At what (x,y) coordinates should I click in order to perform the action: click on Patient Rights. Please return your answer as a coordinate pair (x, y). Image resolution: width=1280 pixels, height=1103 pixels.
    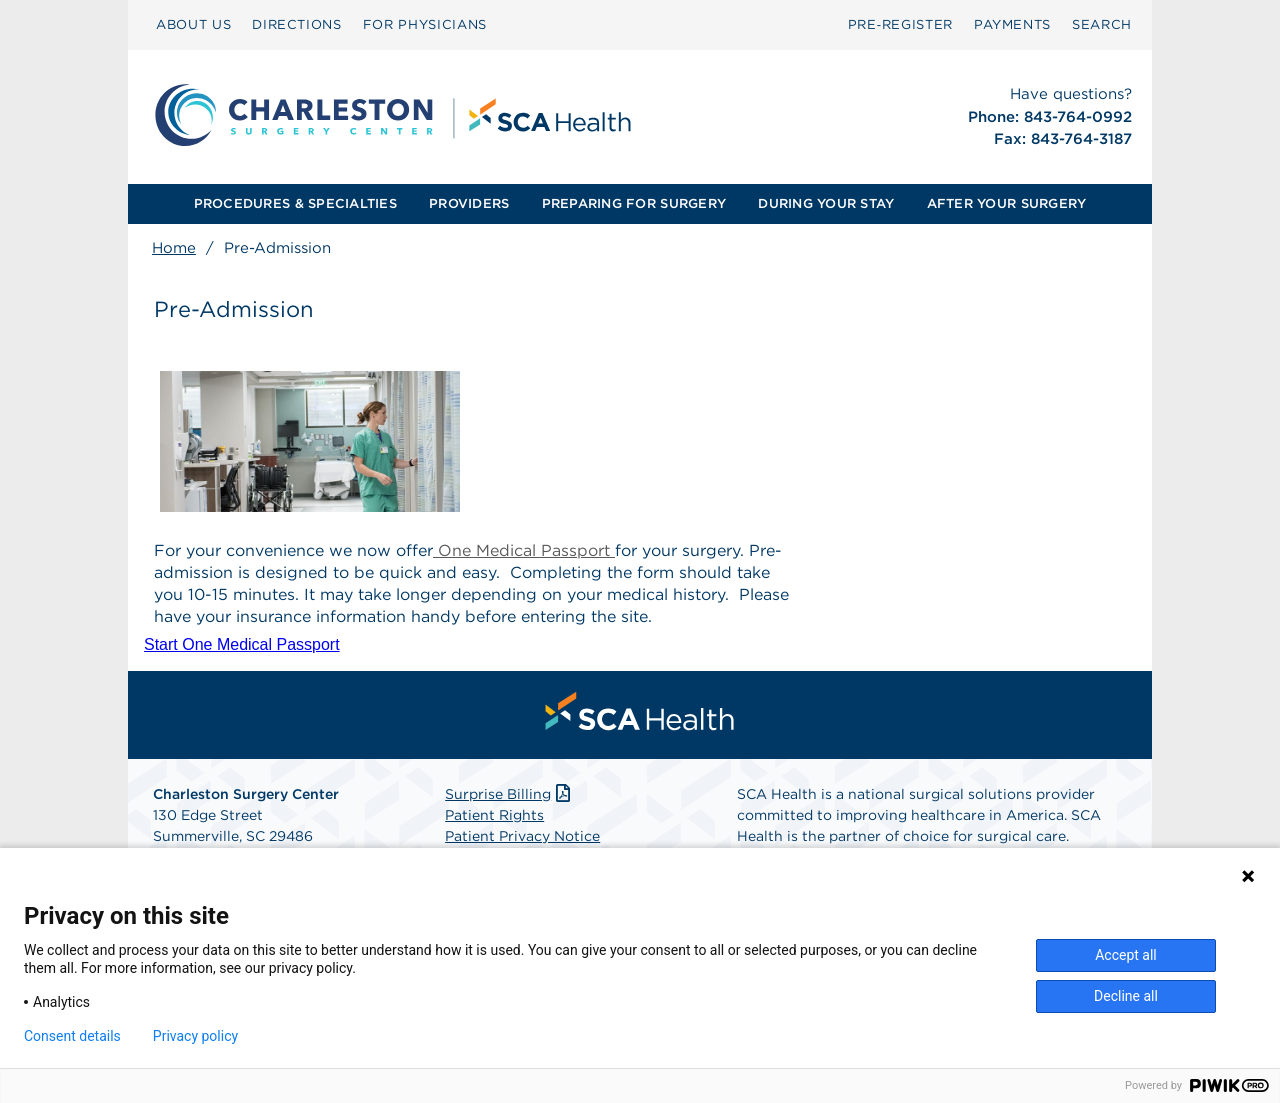
    Looking at the image, I should click on (494, 815).